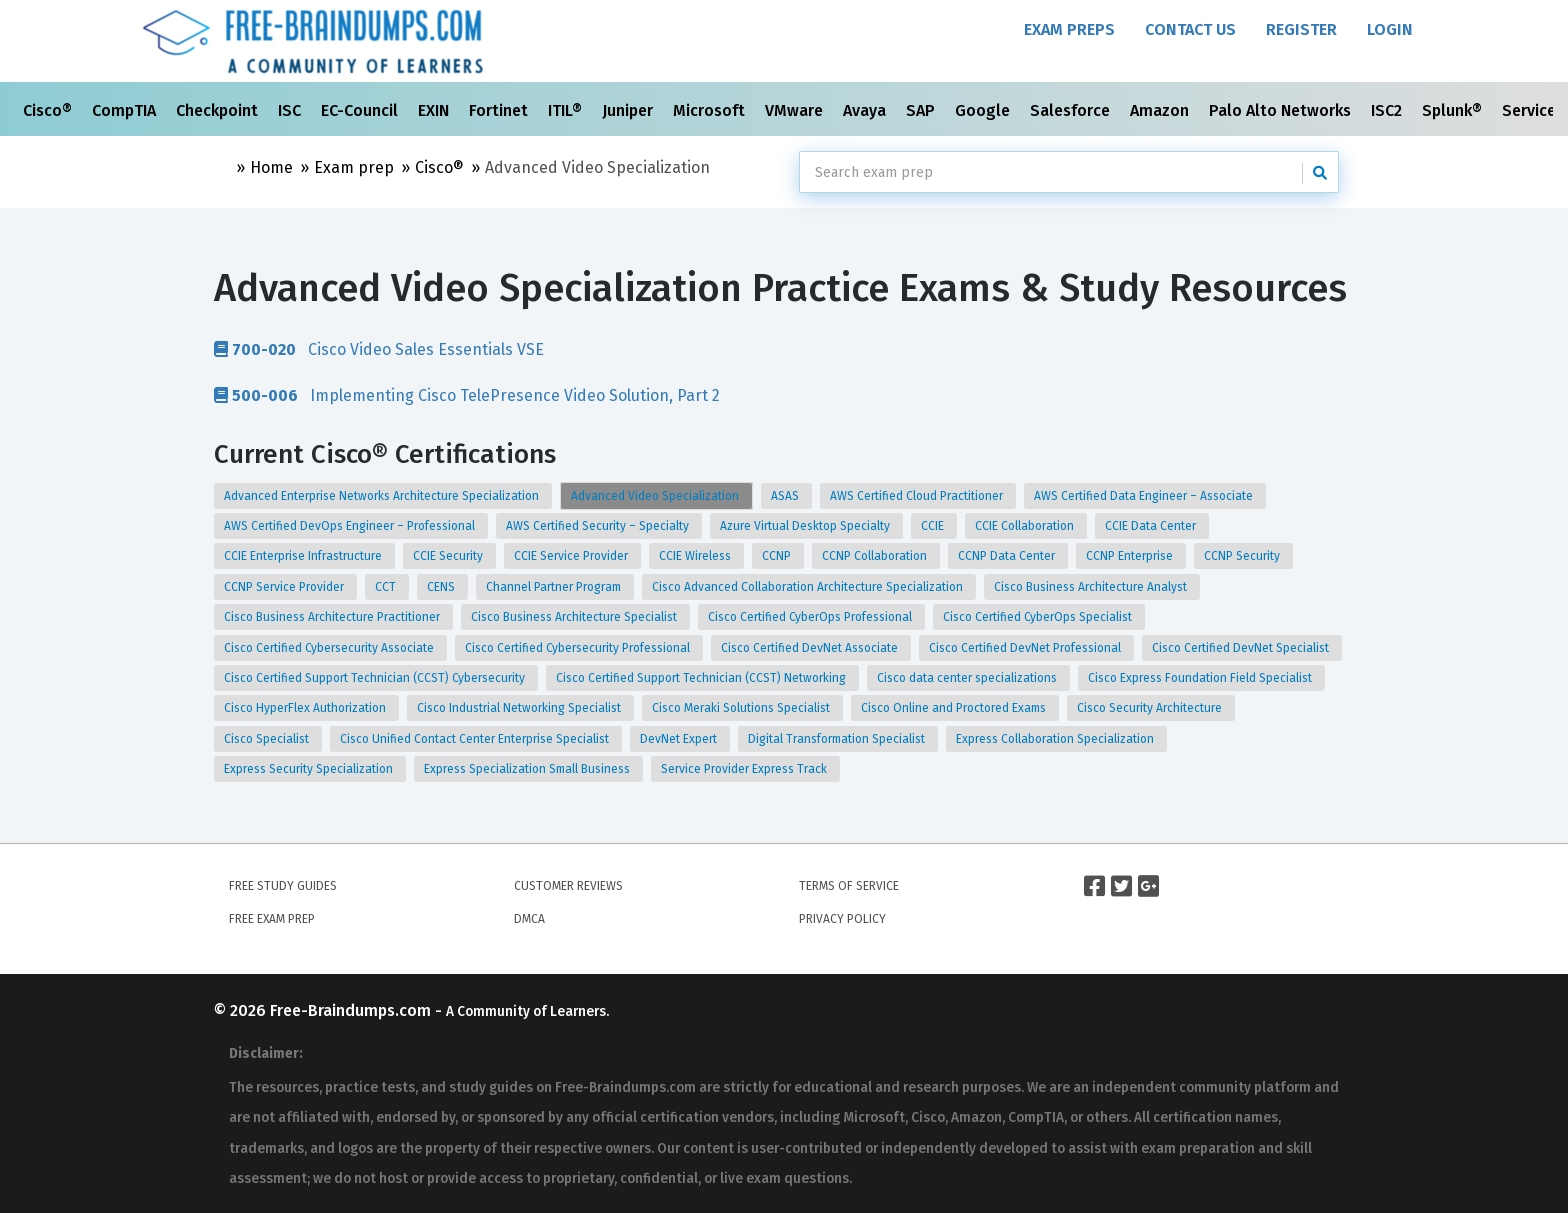 Image resolution: width=1568 pixels, height=1213 pixels. What do you see at coordinates (809, 587) in the screenshot?
I see `Cisco Advanced Collaboration Architecture Specialization` at bounding box center [809, 587].